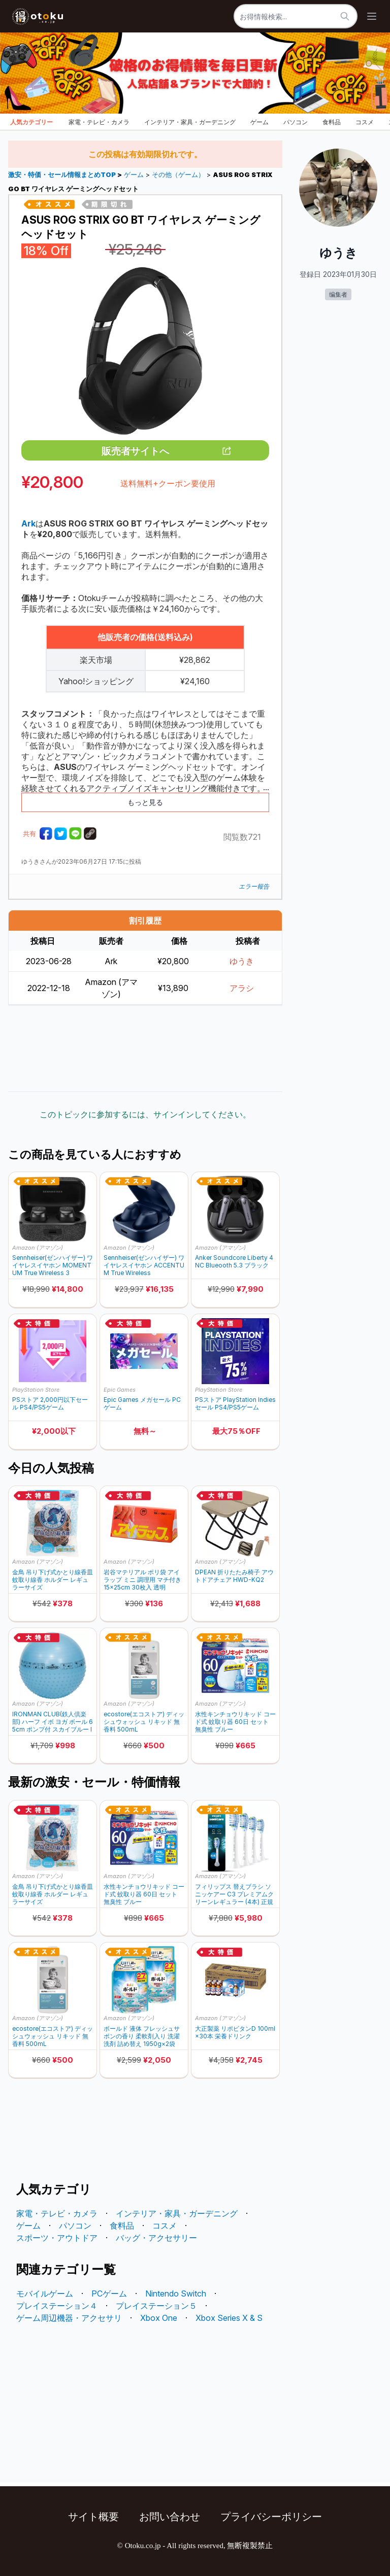 This screenshot has width=390, height=2576. I want to click on お問い合わせ, so click(169, 2516).